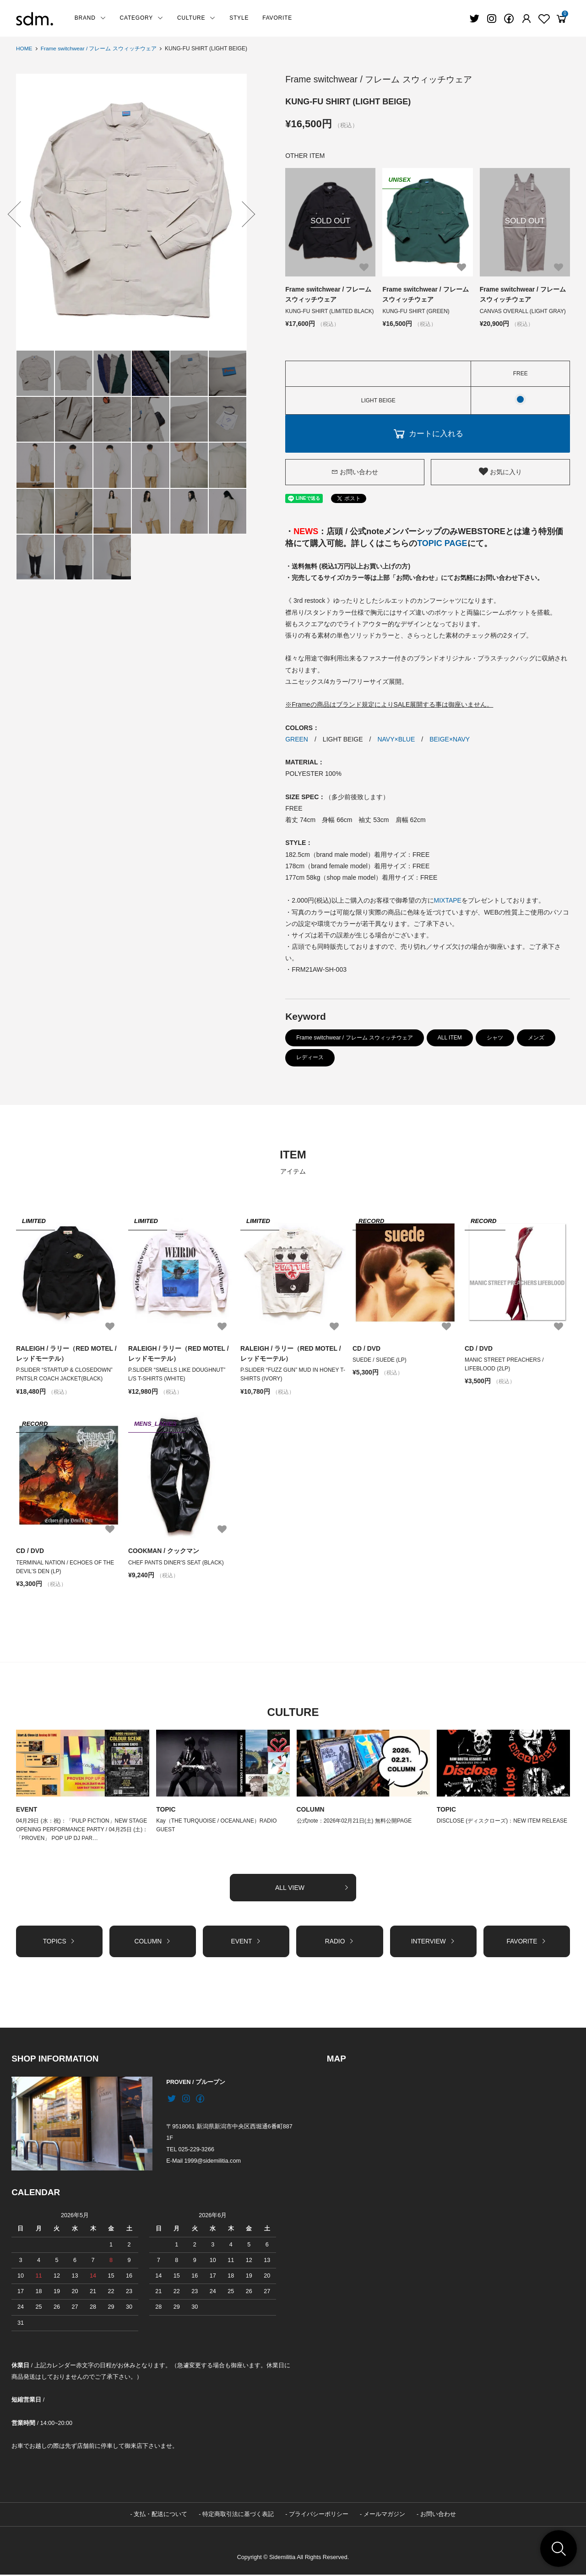 This screenshot has width=586, height=2576. Describe the element at coordinates (396, 739) in the screenshot. I see `NAVY×BLUE` at that location.